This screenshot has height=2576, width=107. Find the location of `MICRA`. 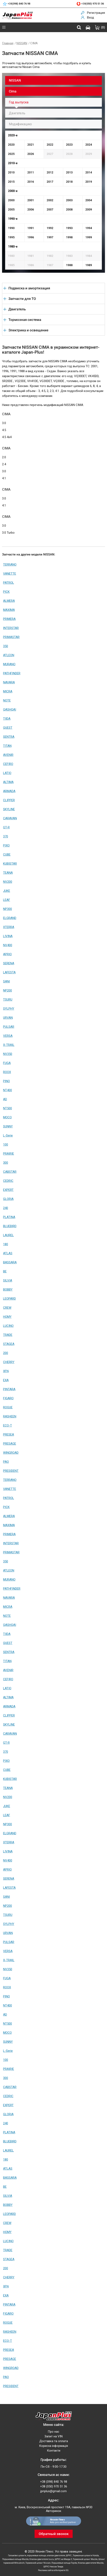

MICRA is located at coordinates (7, 691).